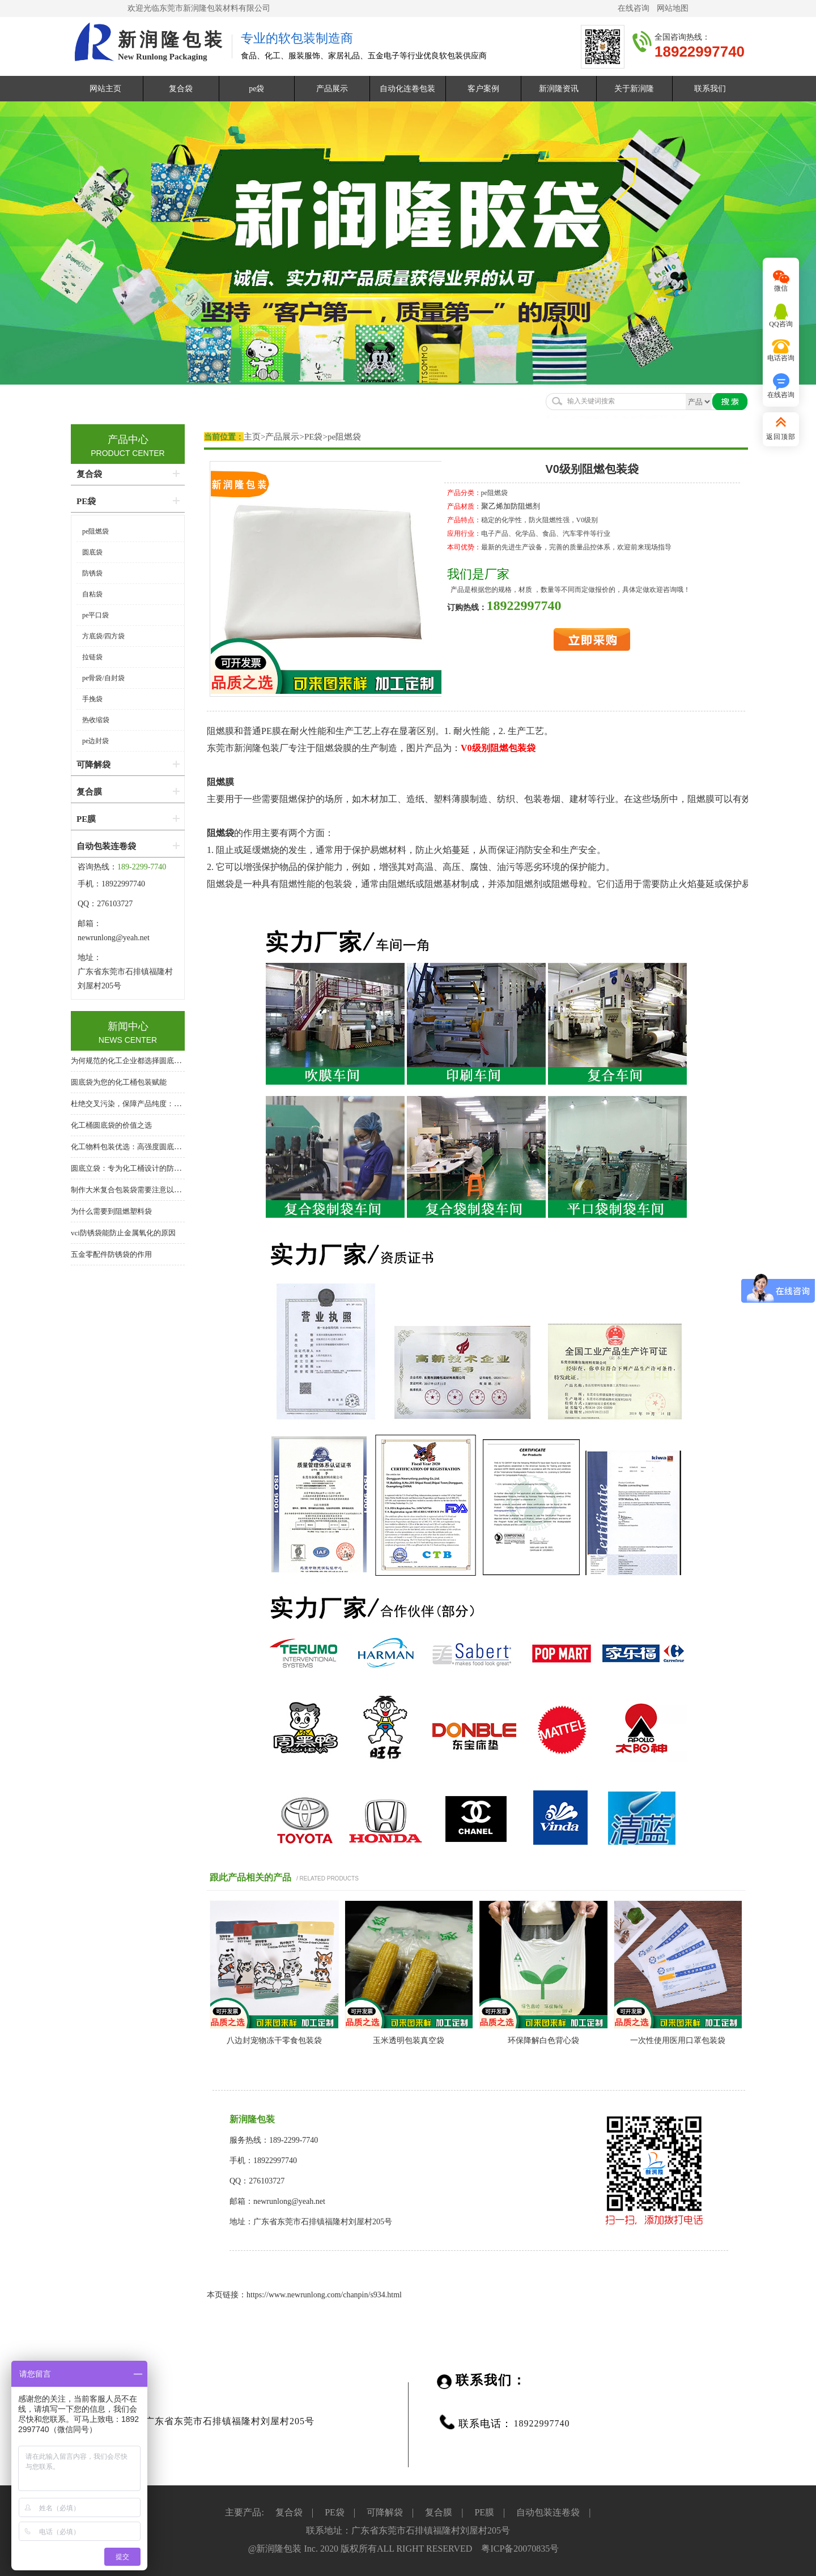  What do you see at coordinates (106, 846) in the screenshot?
I see `自动包装连卷袋` at bounding box center [106, 846].